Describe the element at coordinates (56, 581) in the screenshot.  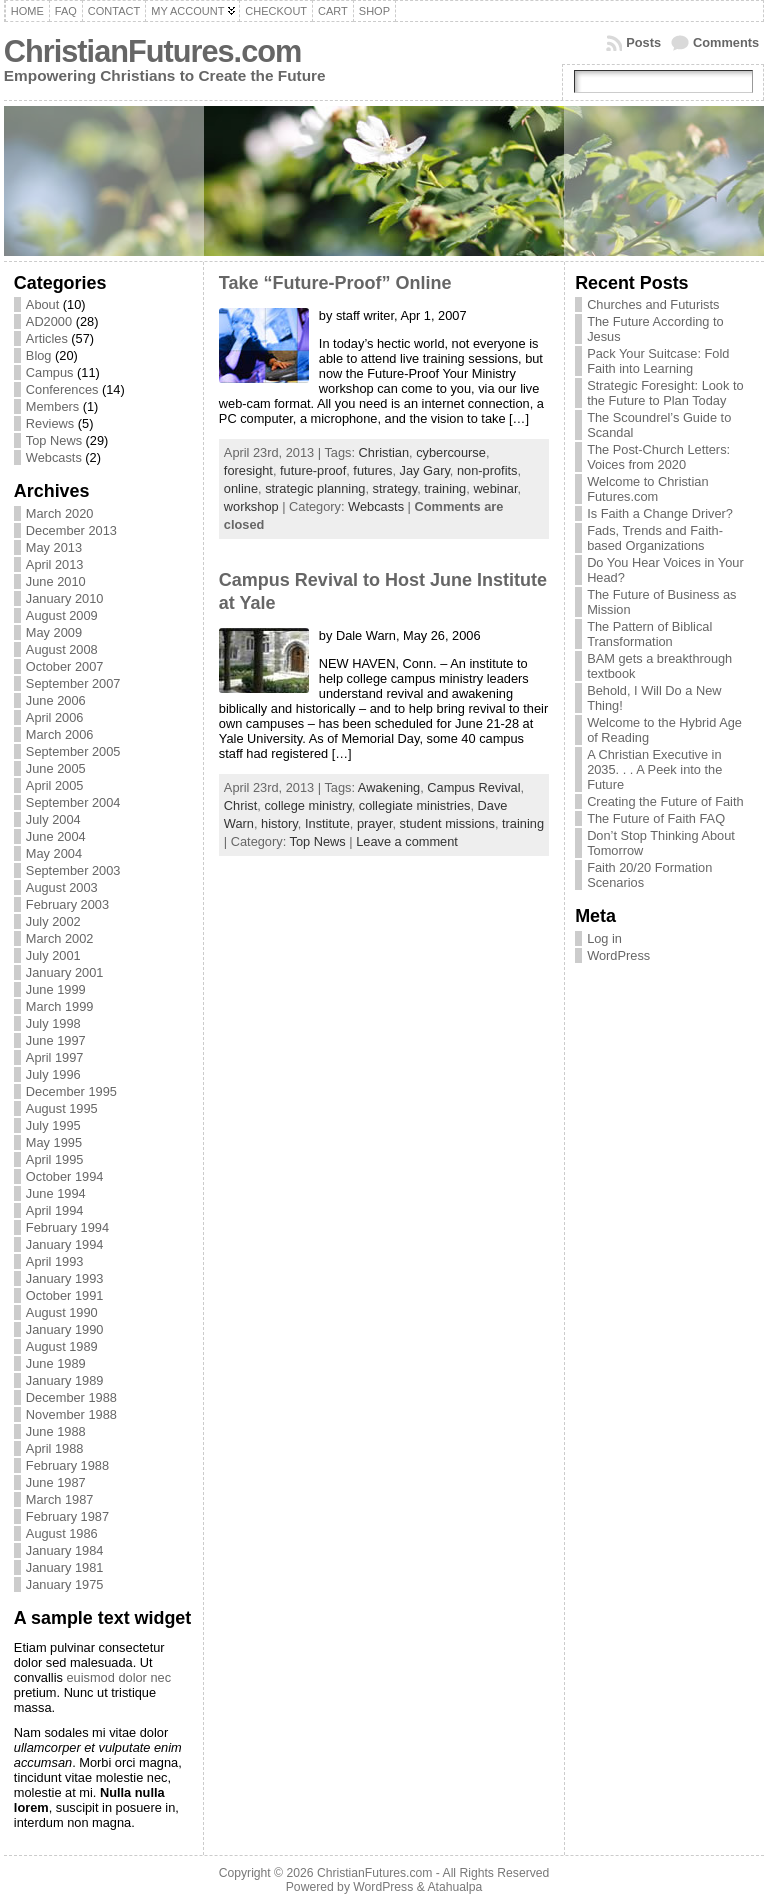
I see `June 2010` at that location.